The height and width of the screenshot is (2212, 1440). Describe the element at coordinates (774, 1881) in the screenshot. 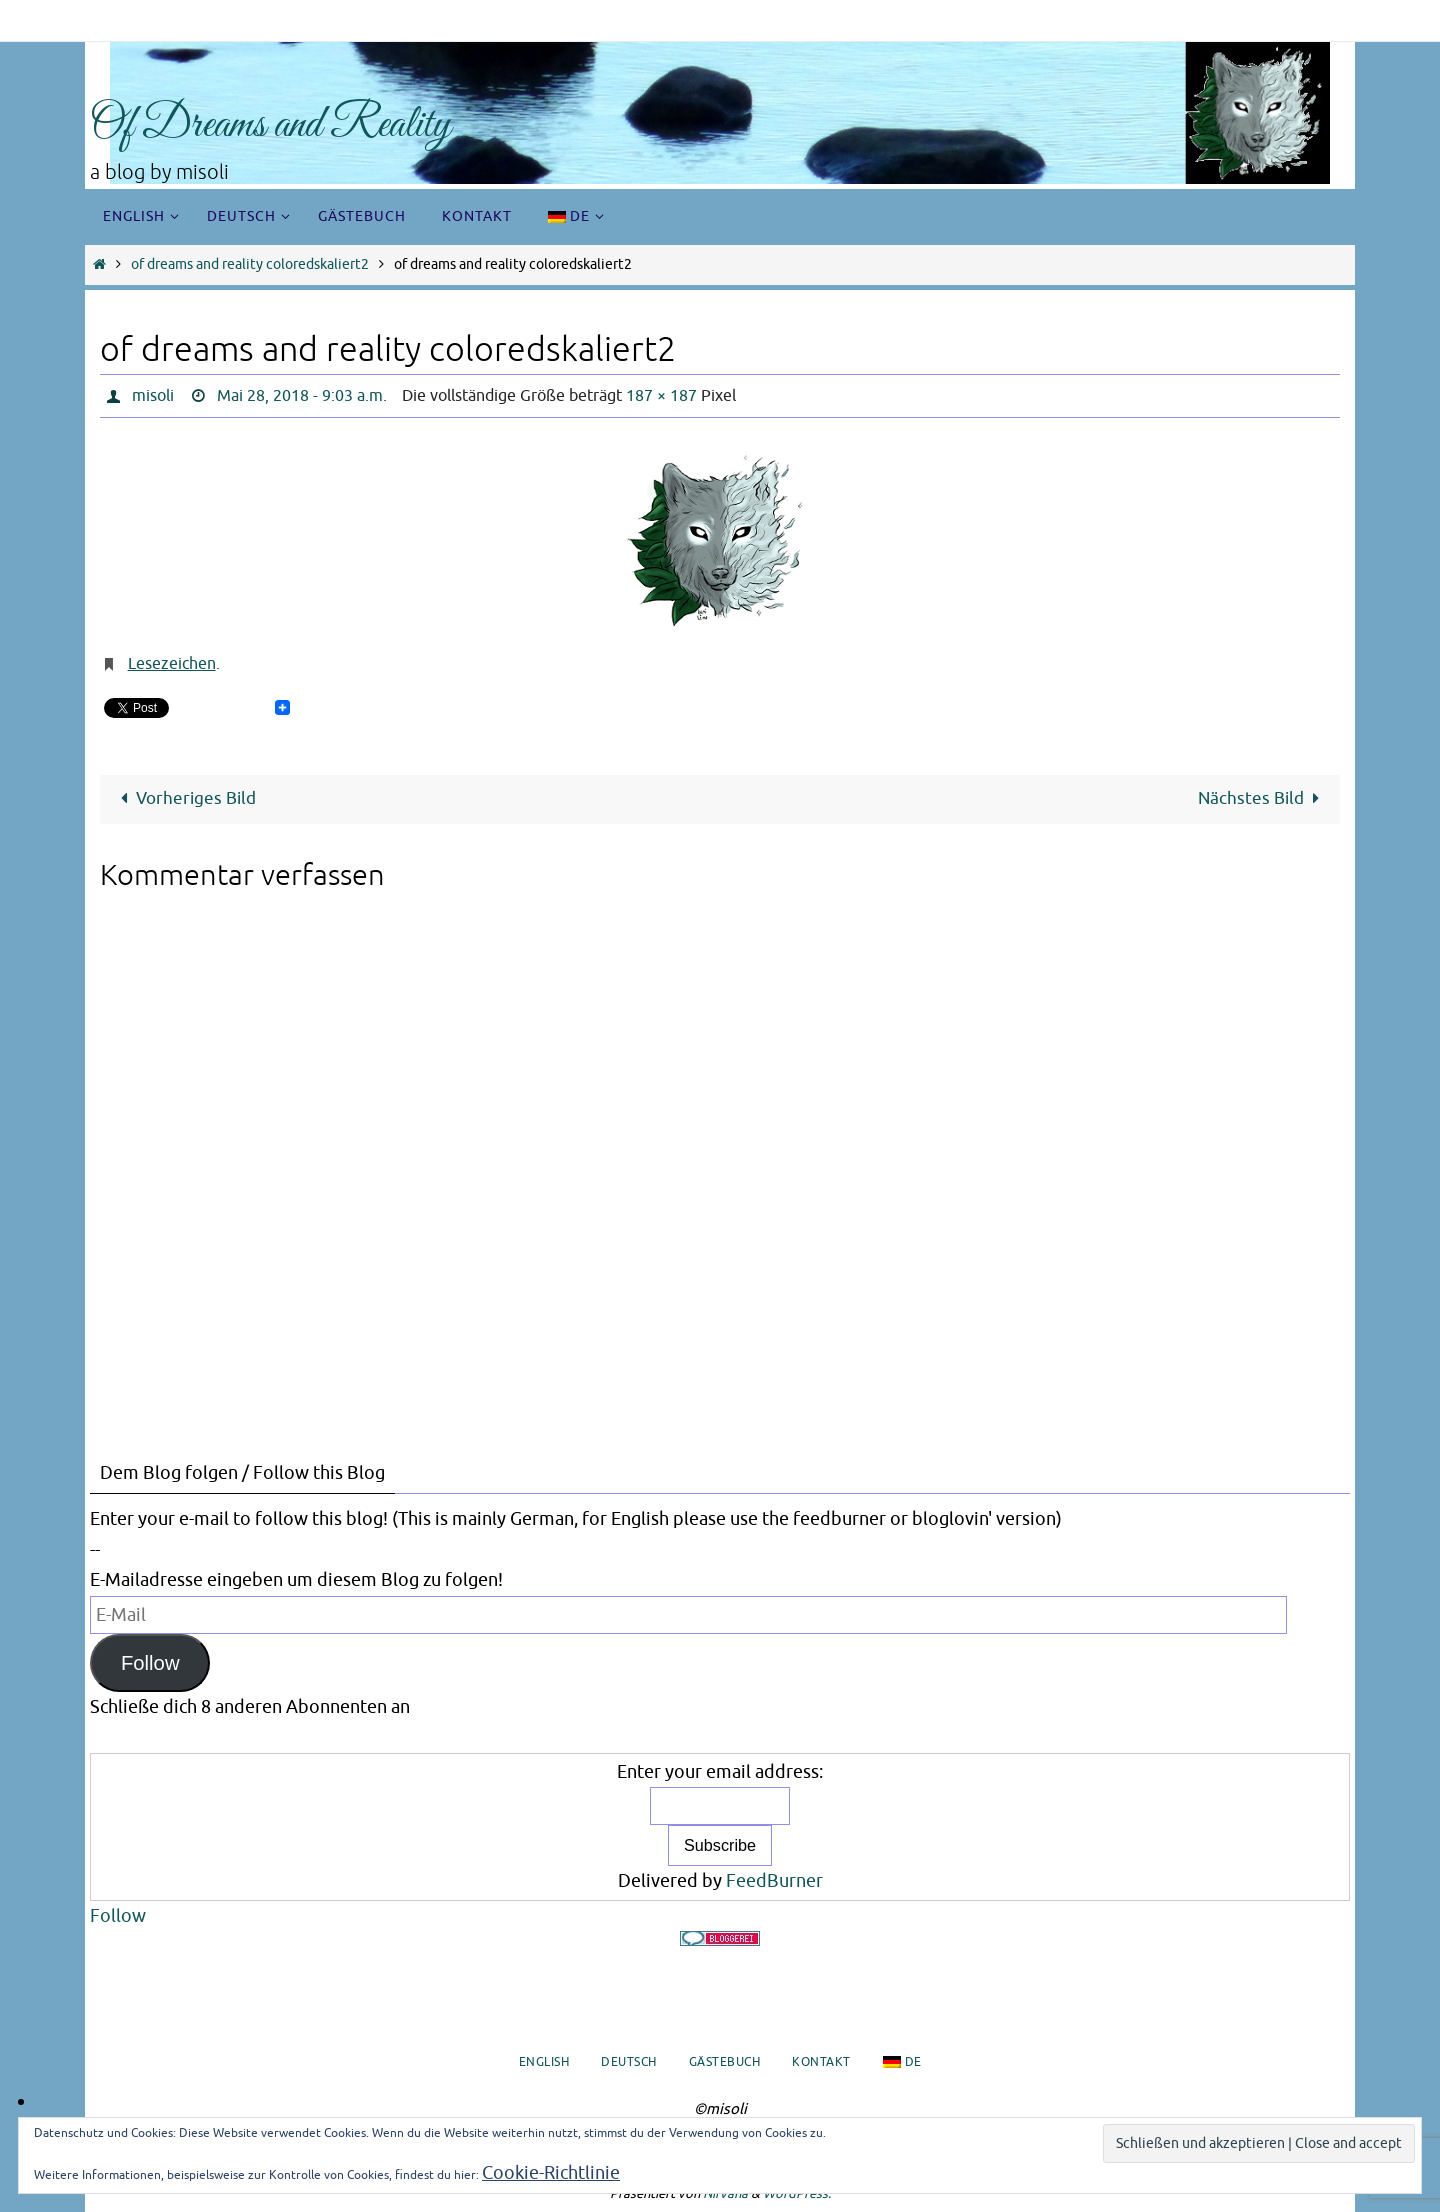

I see `FeedBurner` at that location.